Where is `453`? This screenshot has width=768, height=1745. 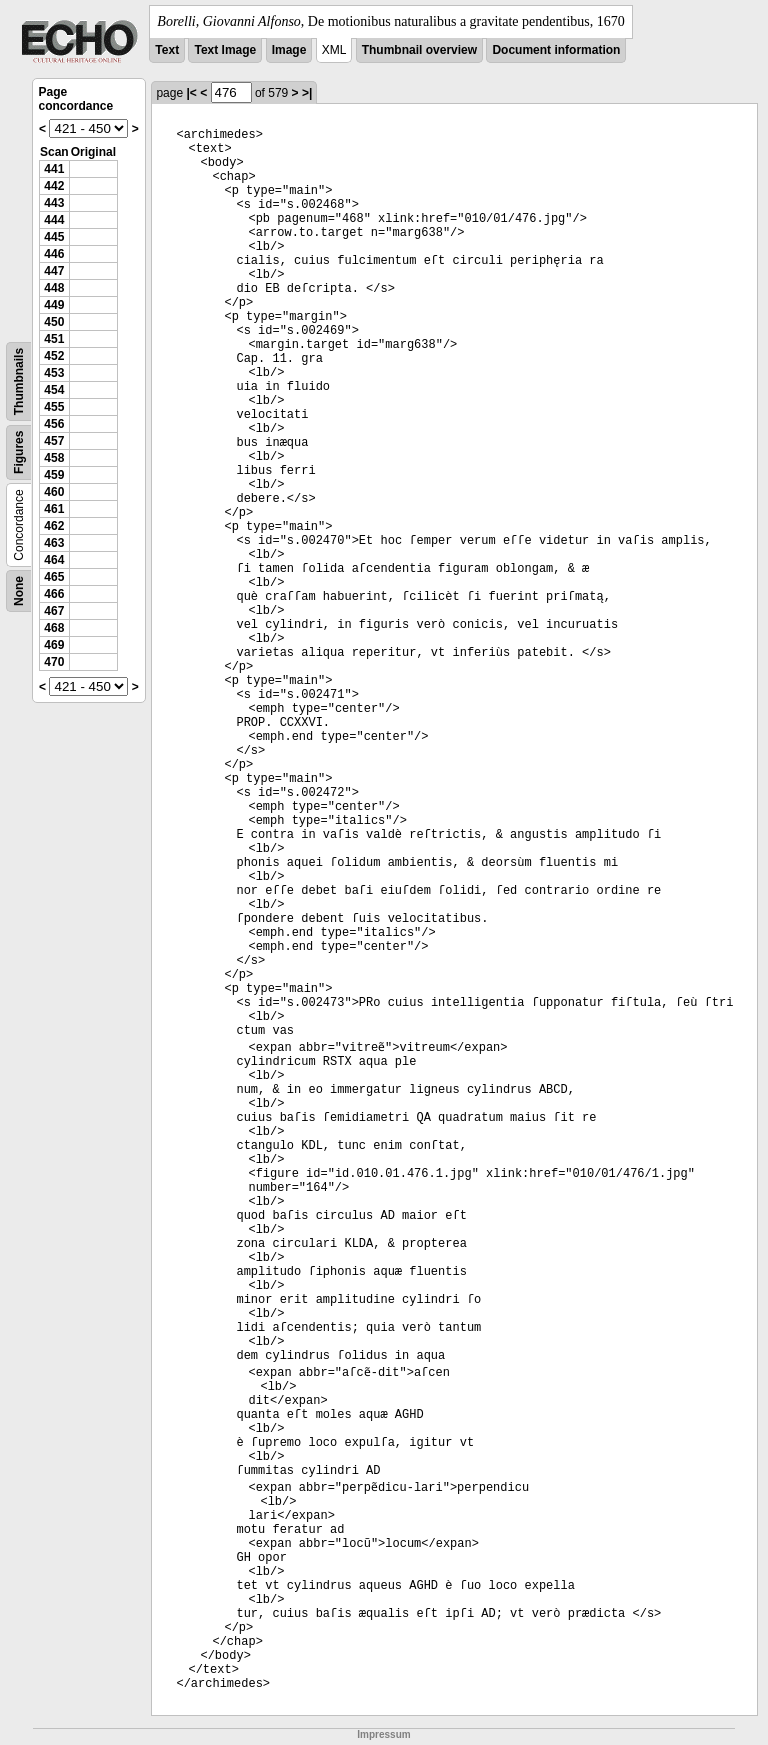
453 is located at coordinates (54, 373).